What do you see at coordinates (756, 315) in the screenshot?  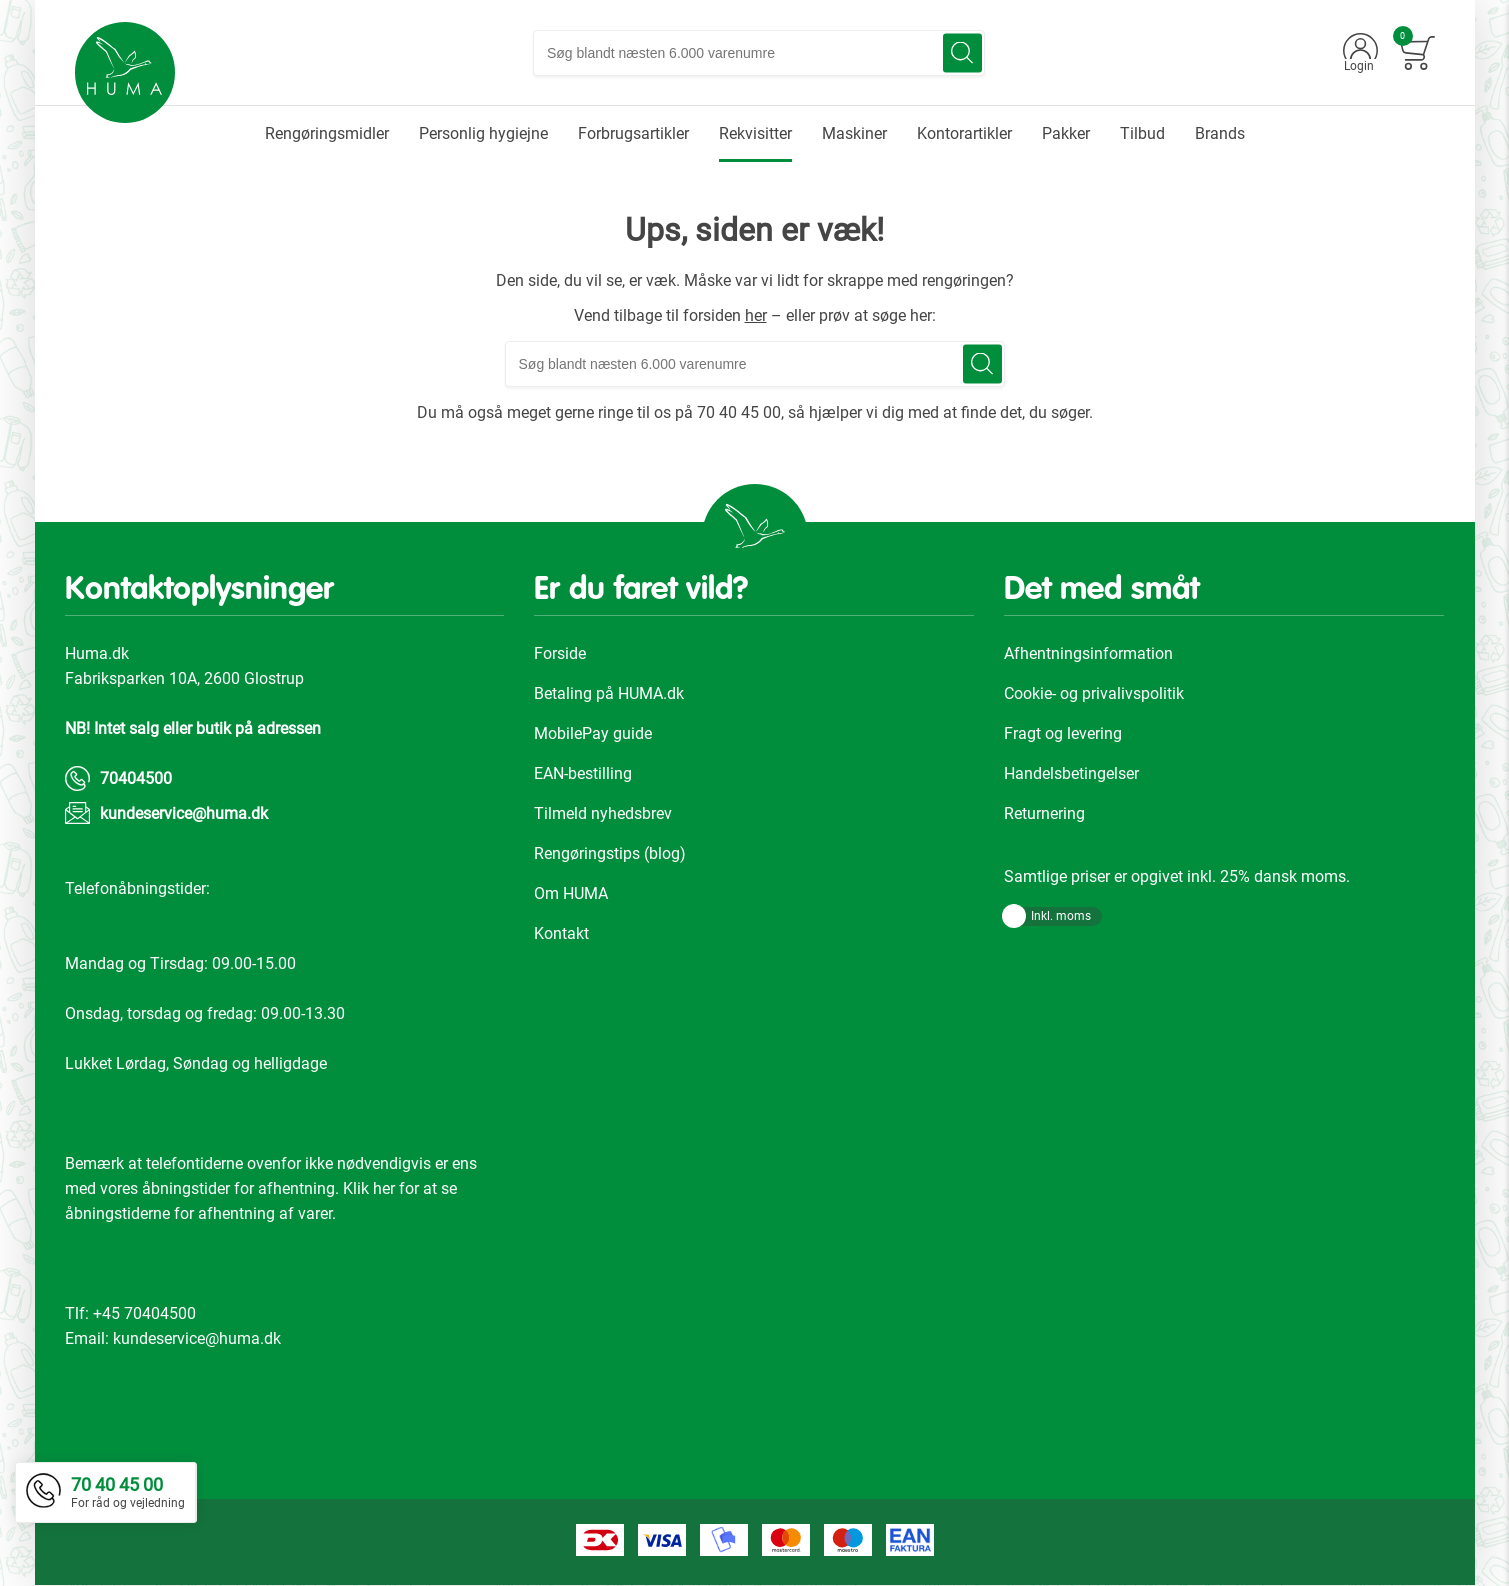 I see `her` at bounding box center [756, 315].